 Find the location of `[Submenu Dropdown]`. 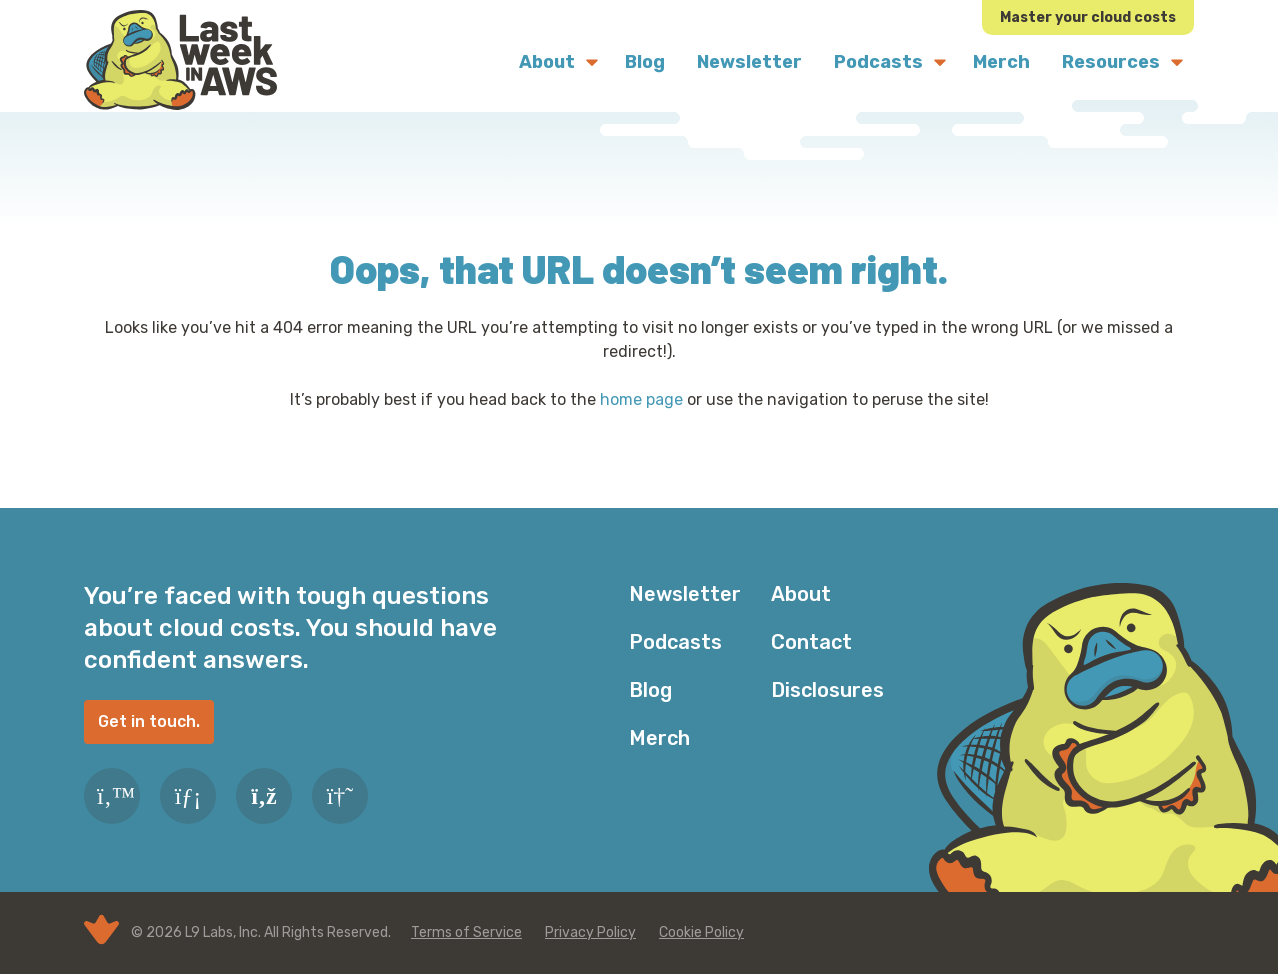

[Submenu Dropdown] is located at coordinates (592, 62).